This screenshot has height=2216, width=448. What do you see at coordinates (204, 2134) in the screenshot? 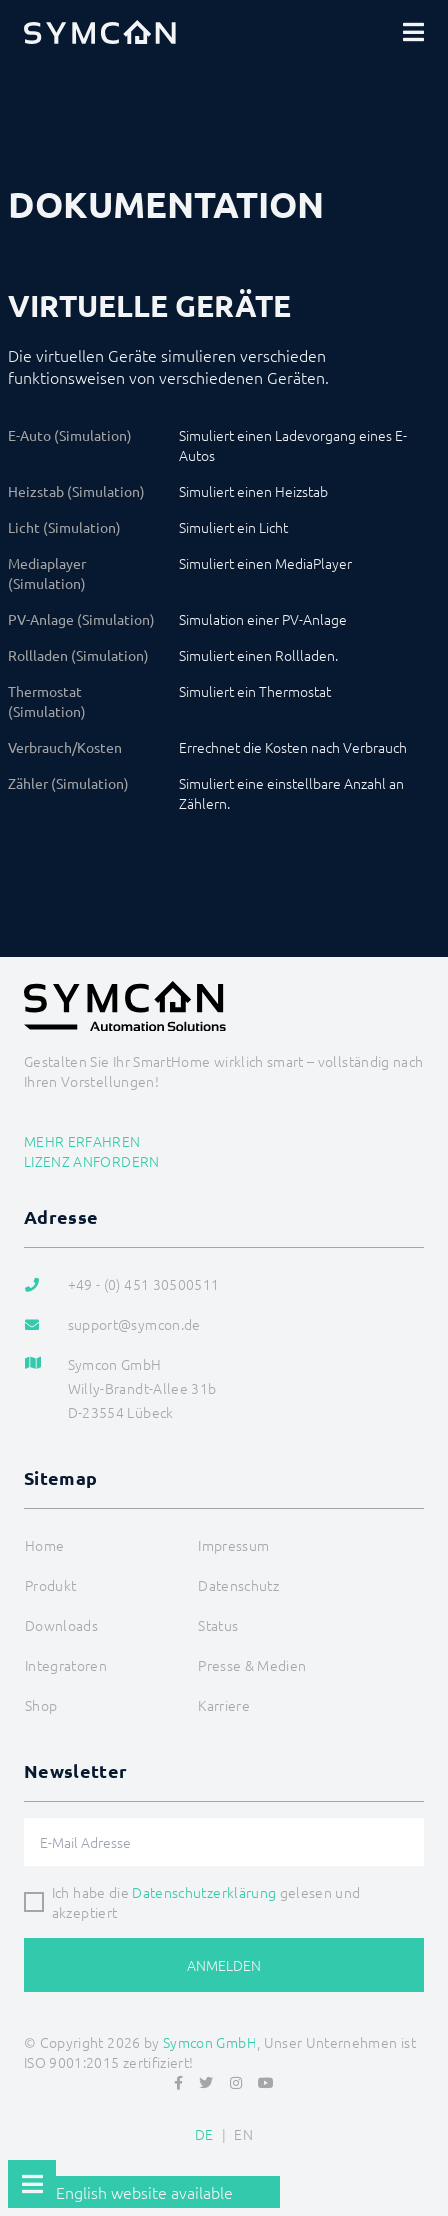
I see `DE` at bounding box center [204, 2134].